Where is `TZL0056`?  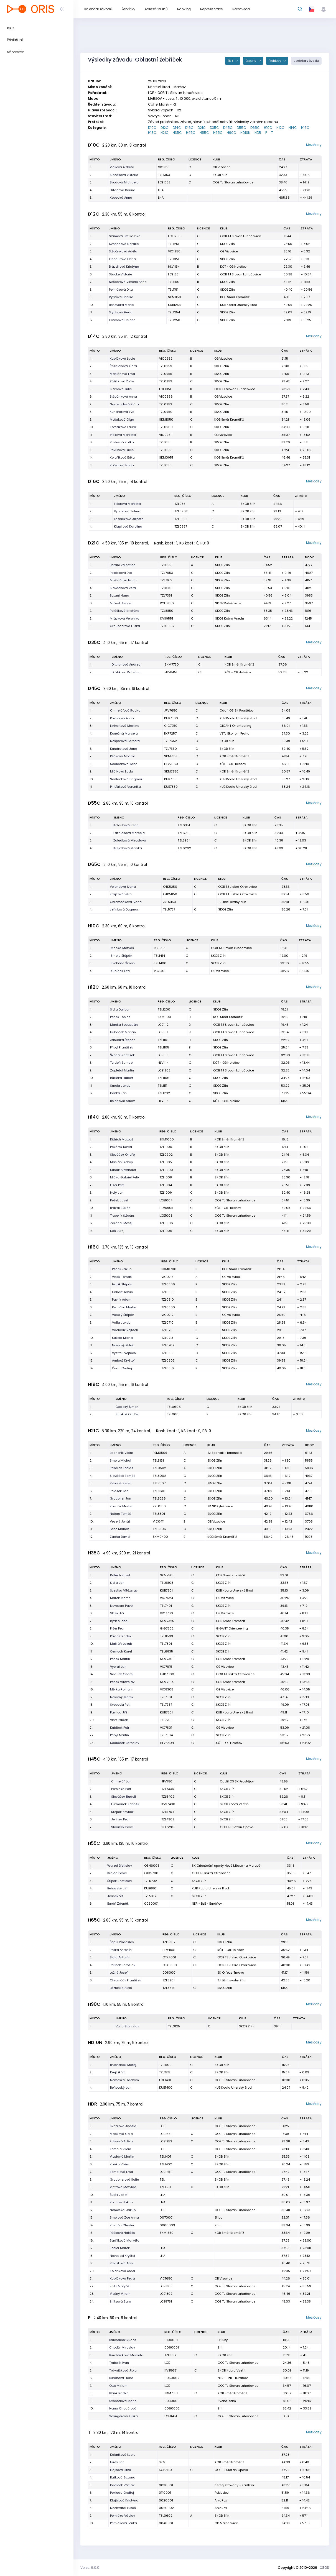
TZL0056 is located at coordinates (167, 626).